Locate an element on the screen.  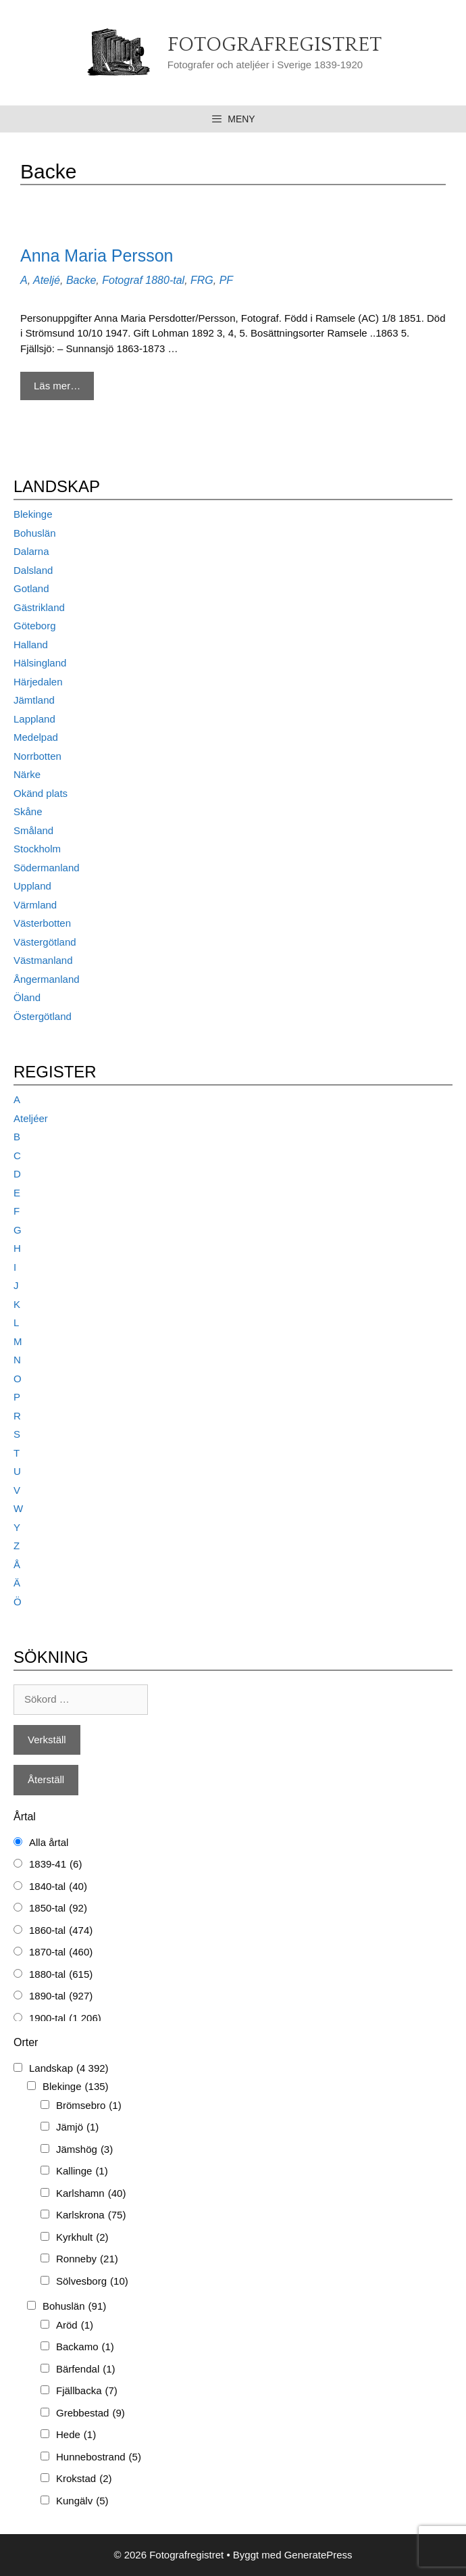
1870-tal is located at coordinates (61, 1952).